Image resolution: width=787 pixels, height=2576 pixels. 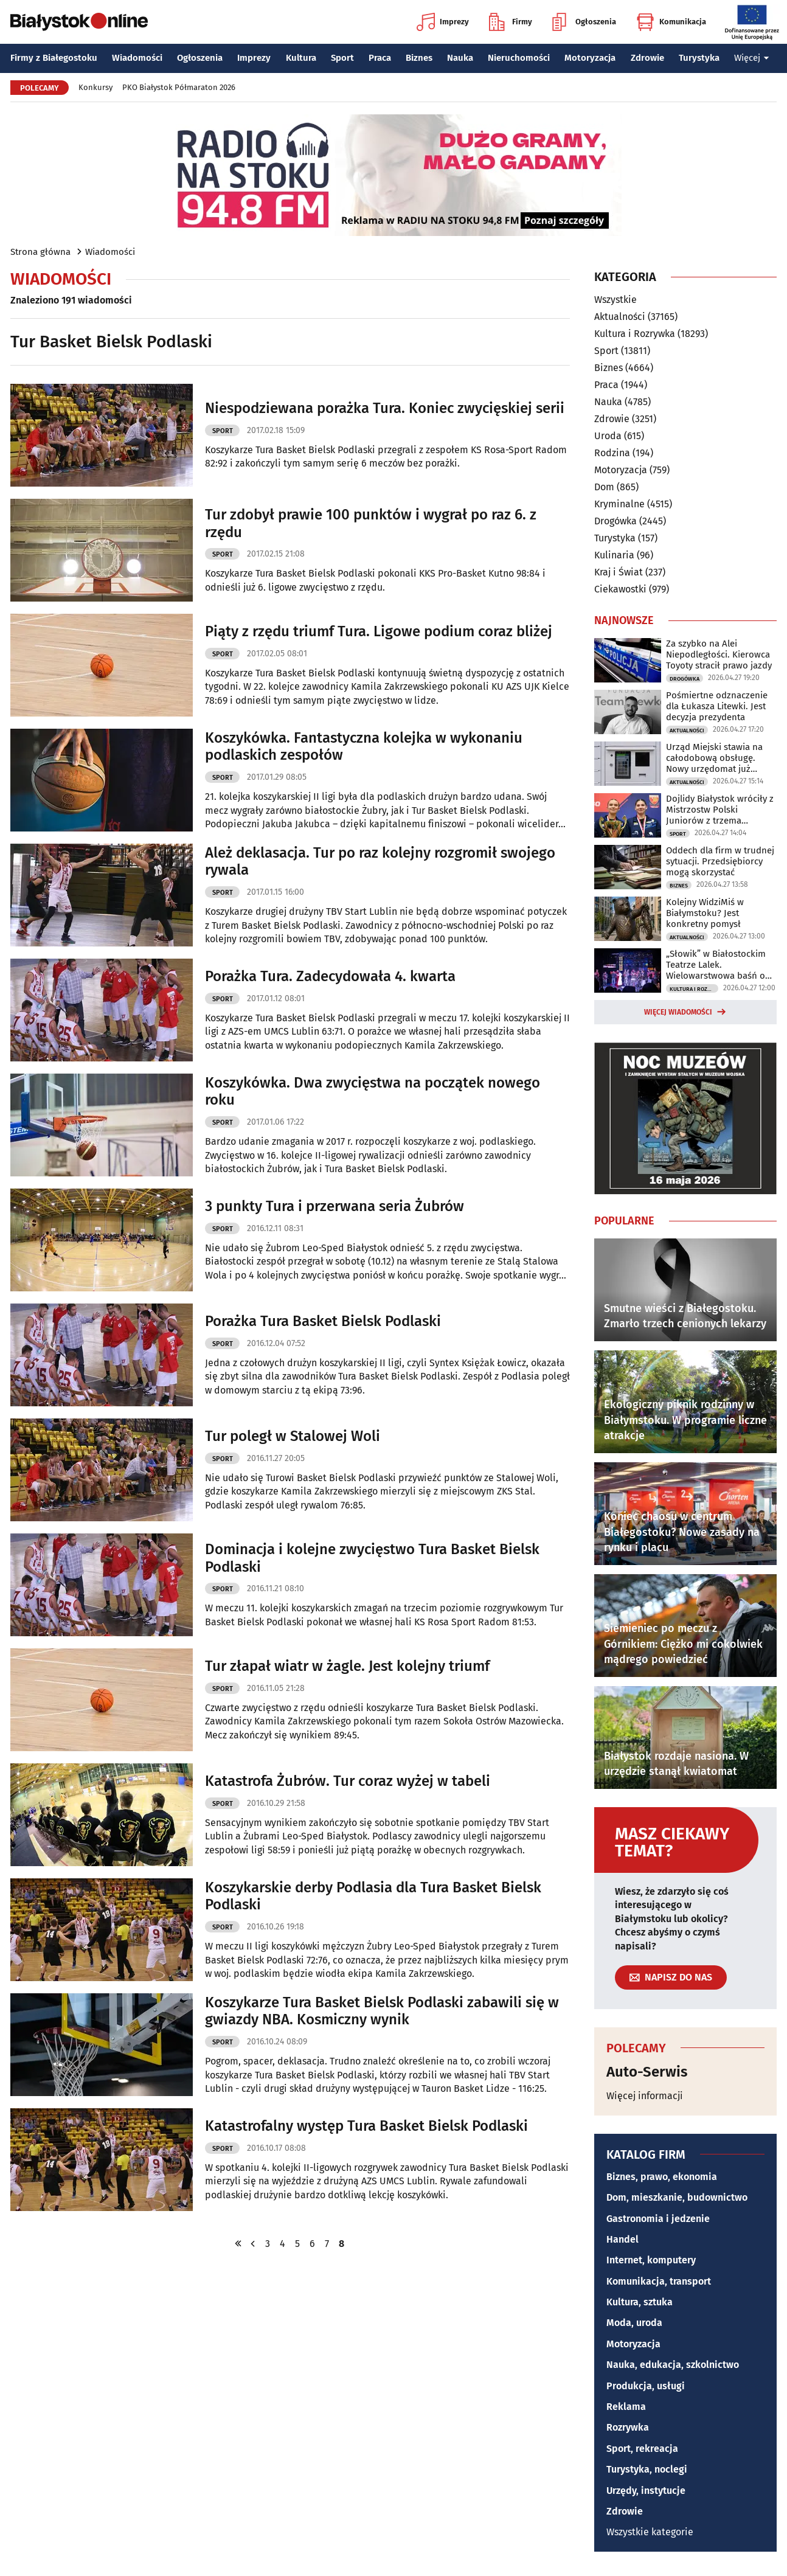 What do you see at coordinates (615, 300) in the screenshot?
I see `Wszystkie` at bounding box center [615, 300].